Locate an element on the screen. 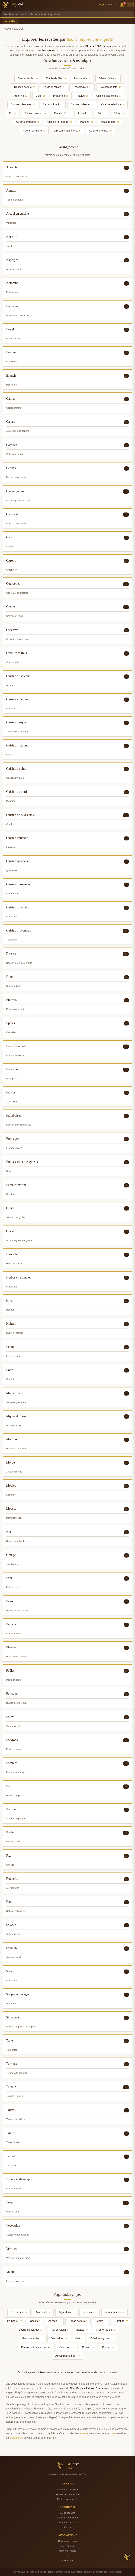  Soupes de potirons is located at coordinates (16, 1818).